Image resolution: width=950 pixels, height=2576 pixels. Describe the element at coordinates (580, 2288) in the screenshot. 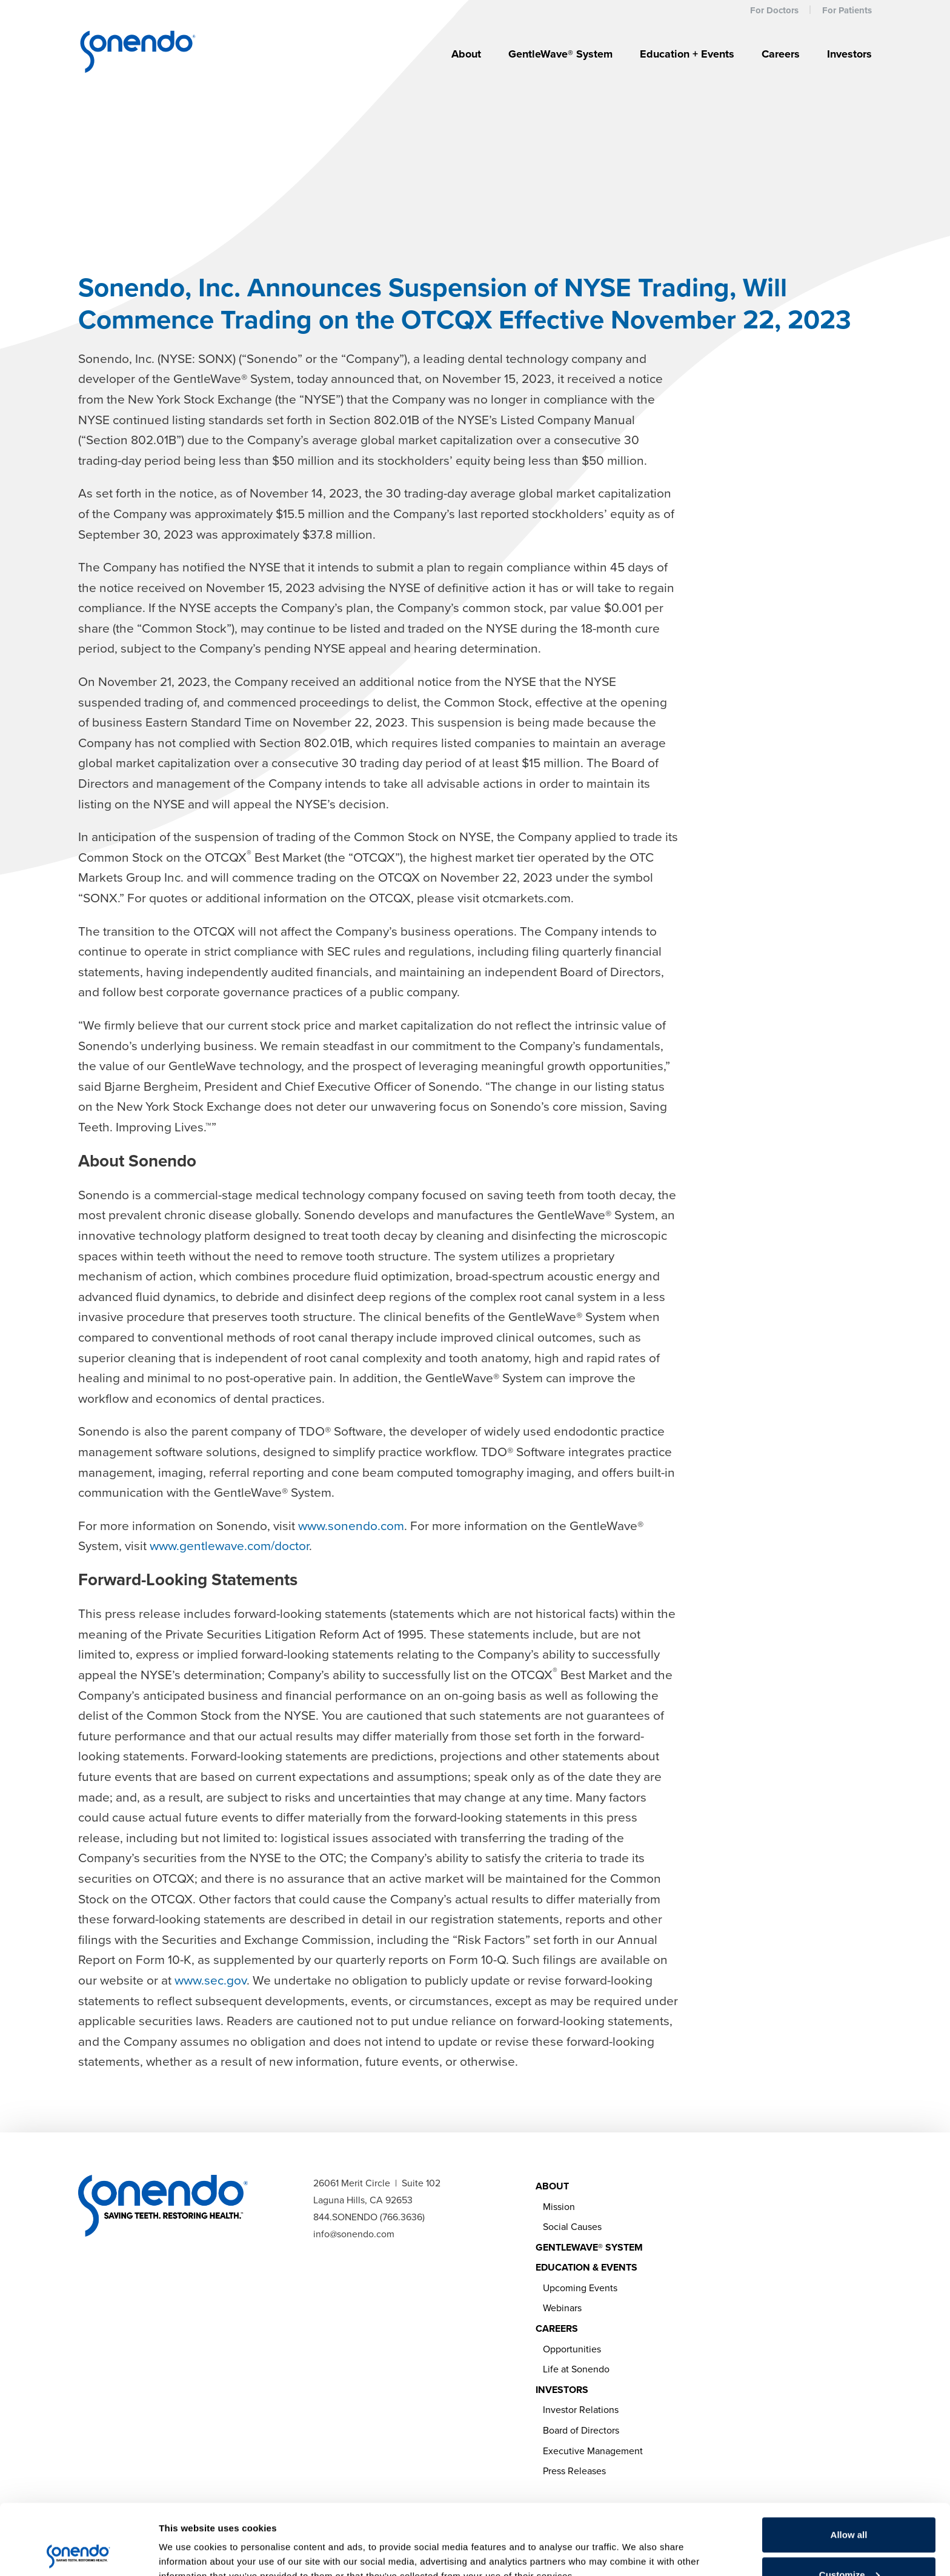

I see `Upcoming Events` at that location.